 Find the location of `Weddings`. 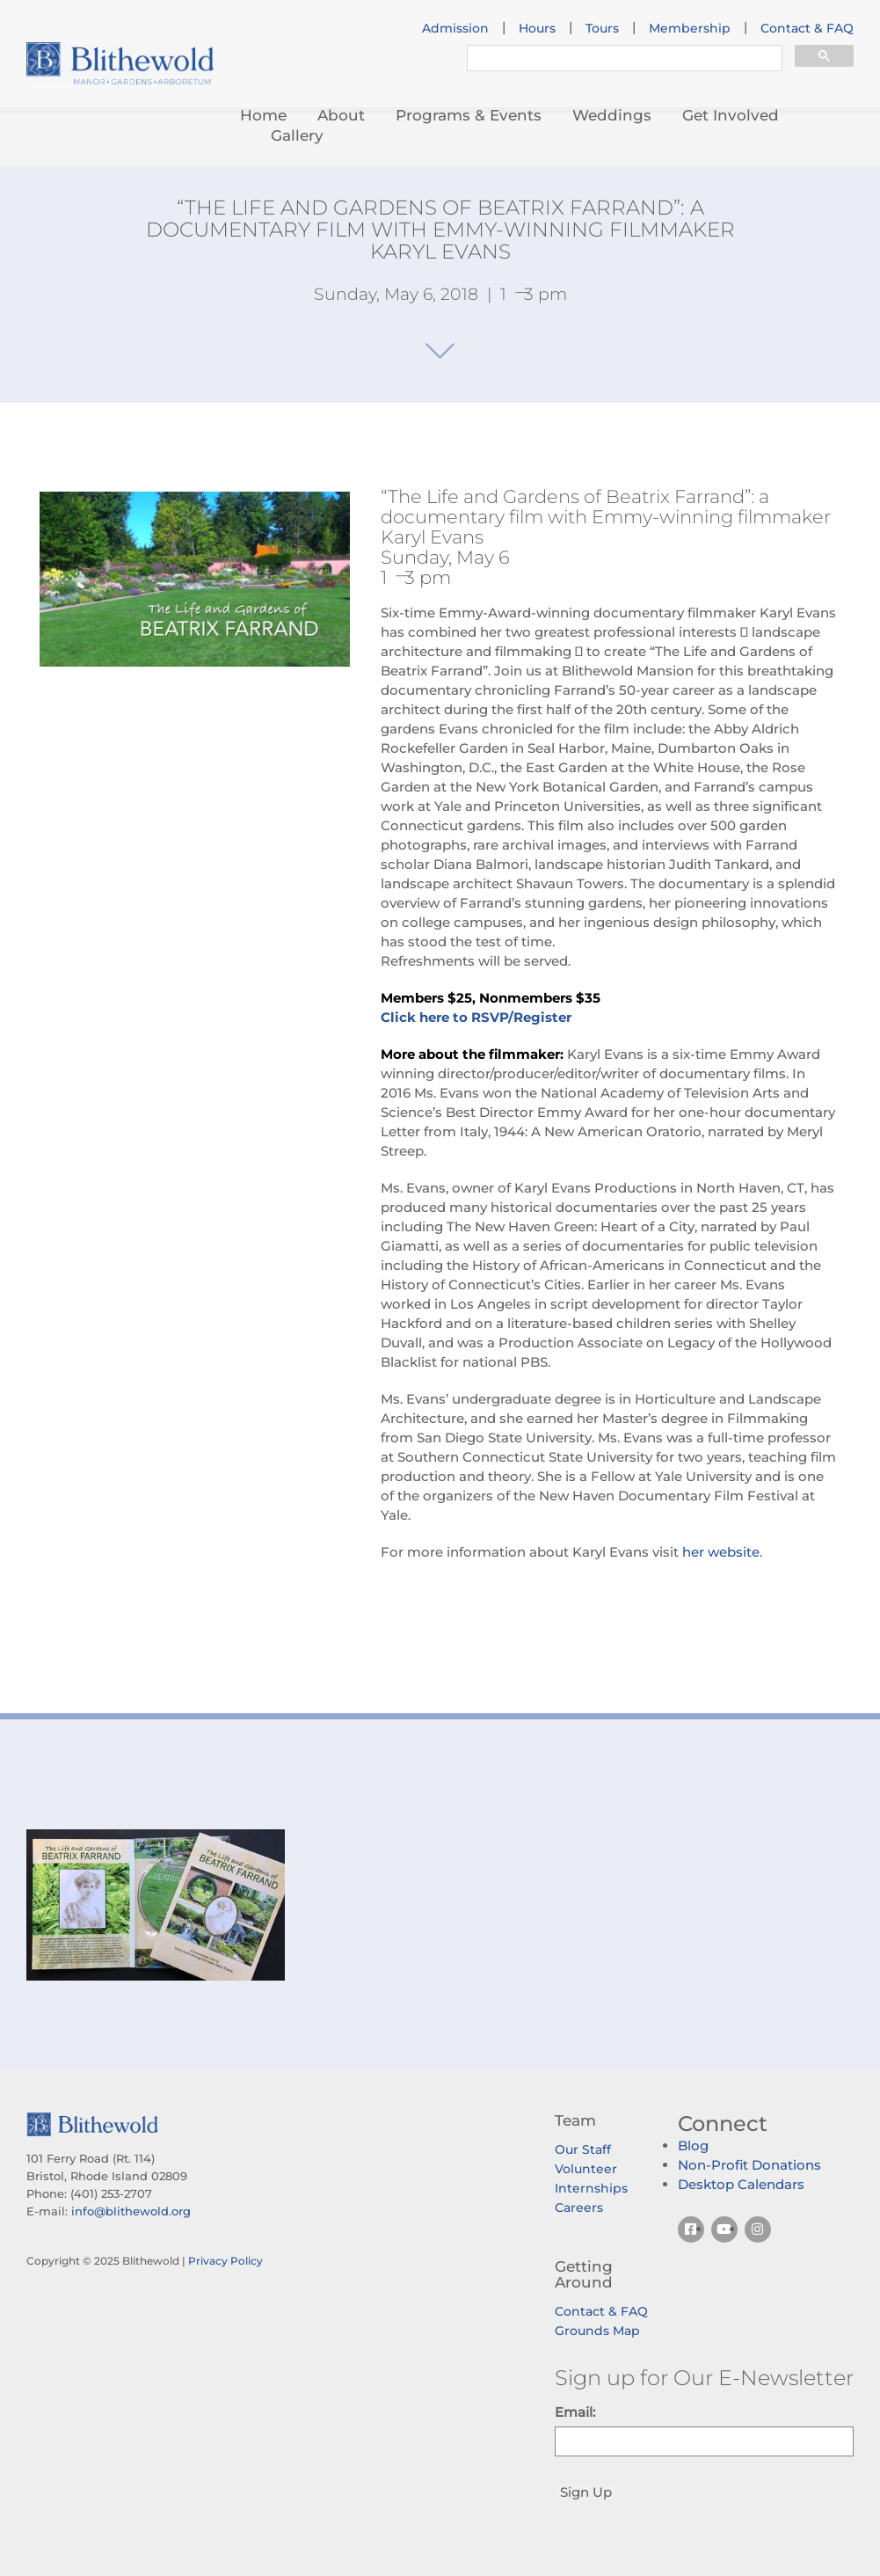

Weddings is located at coordinates (611, 115).